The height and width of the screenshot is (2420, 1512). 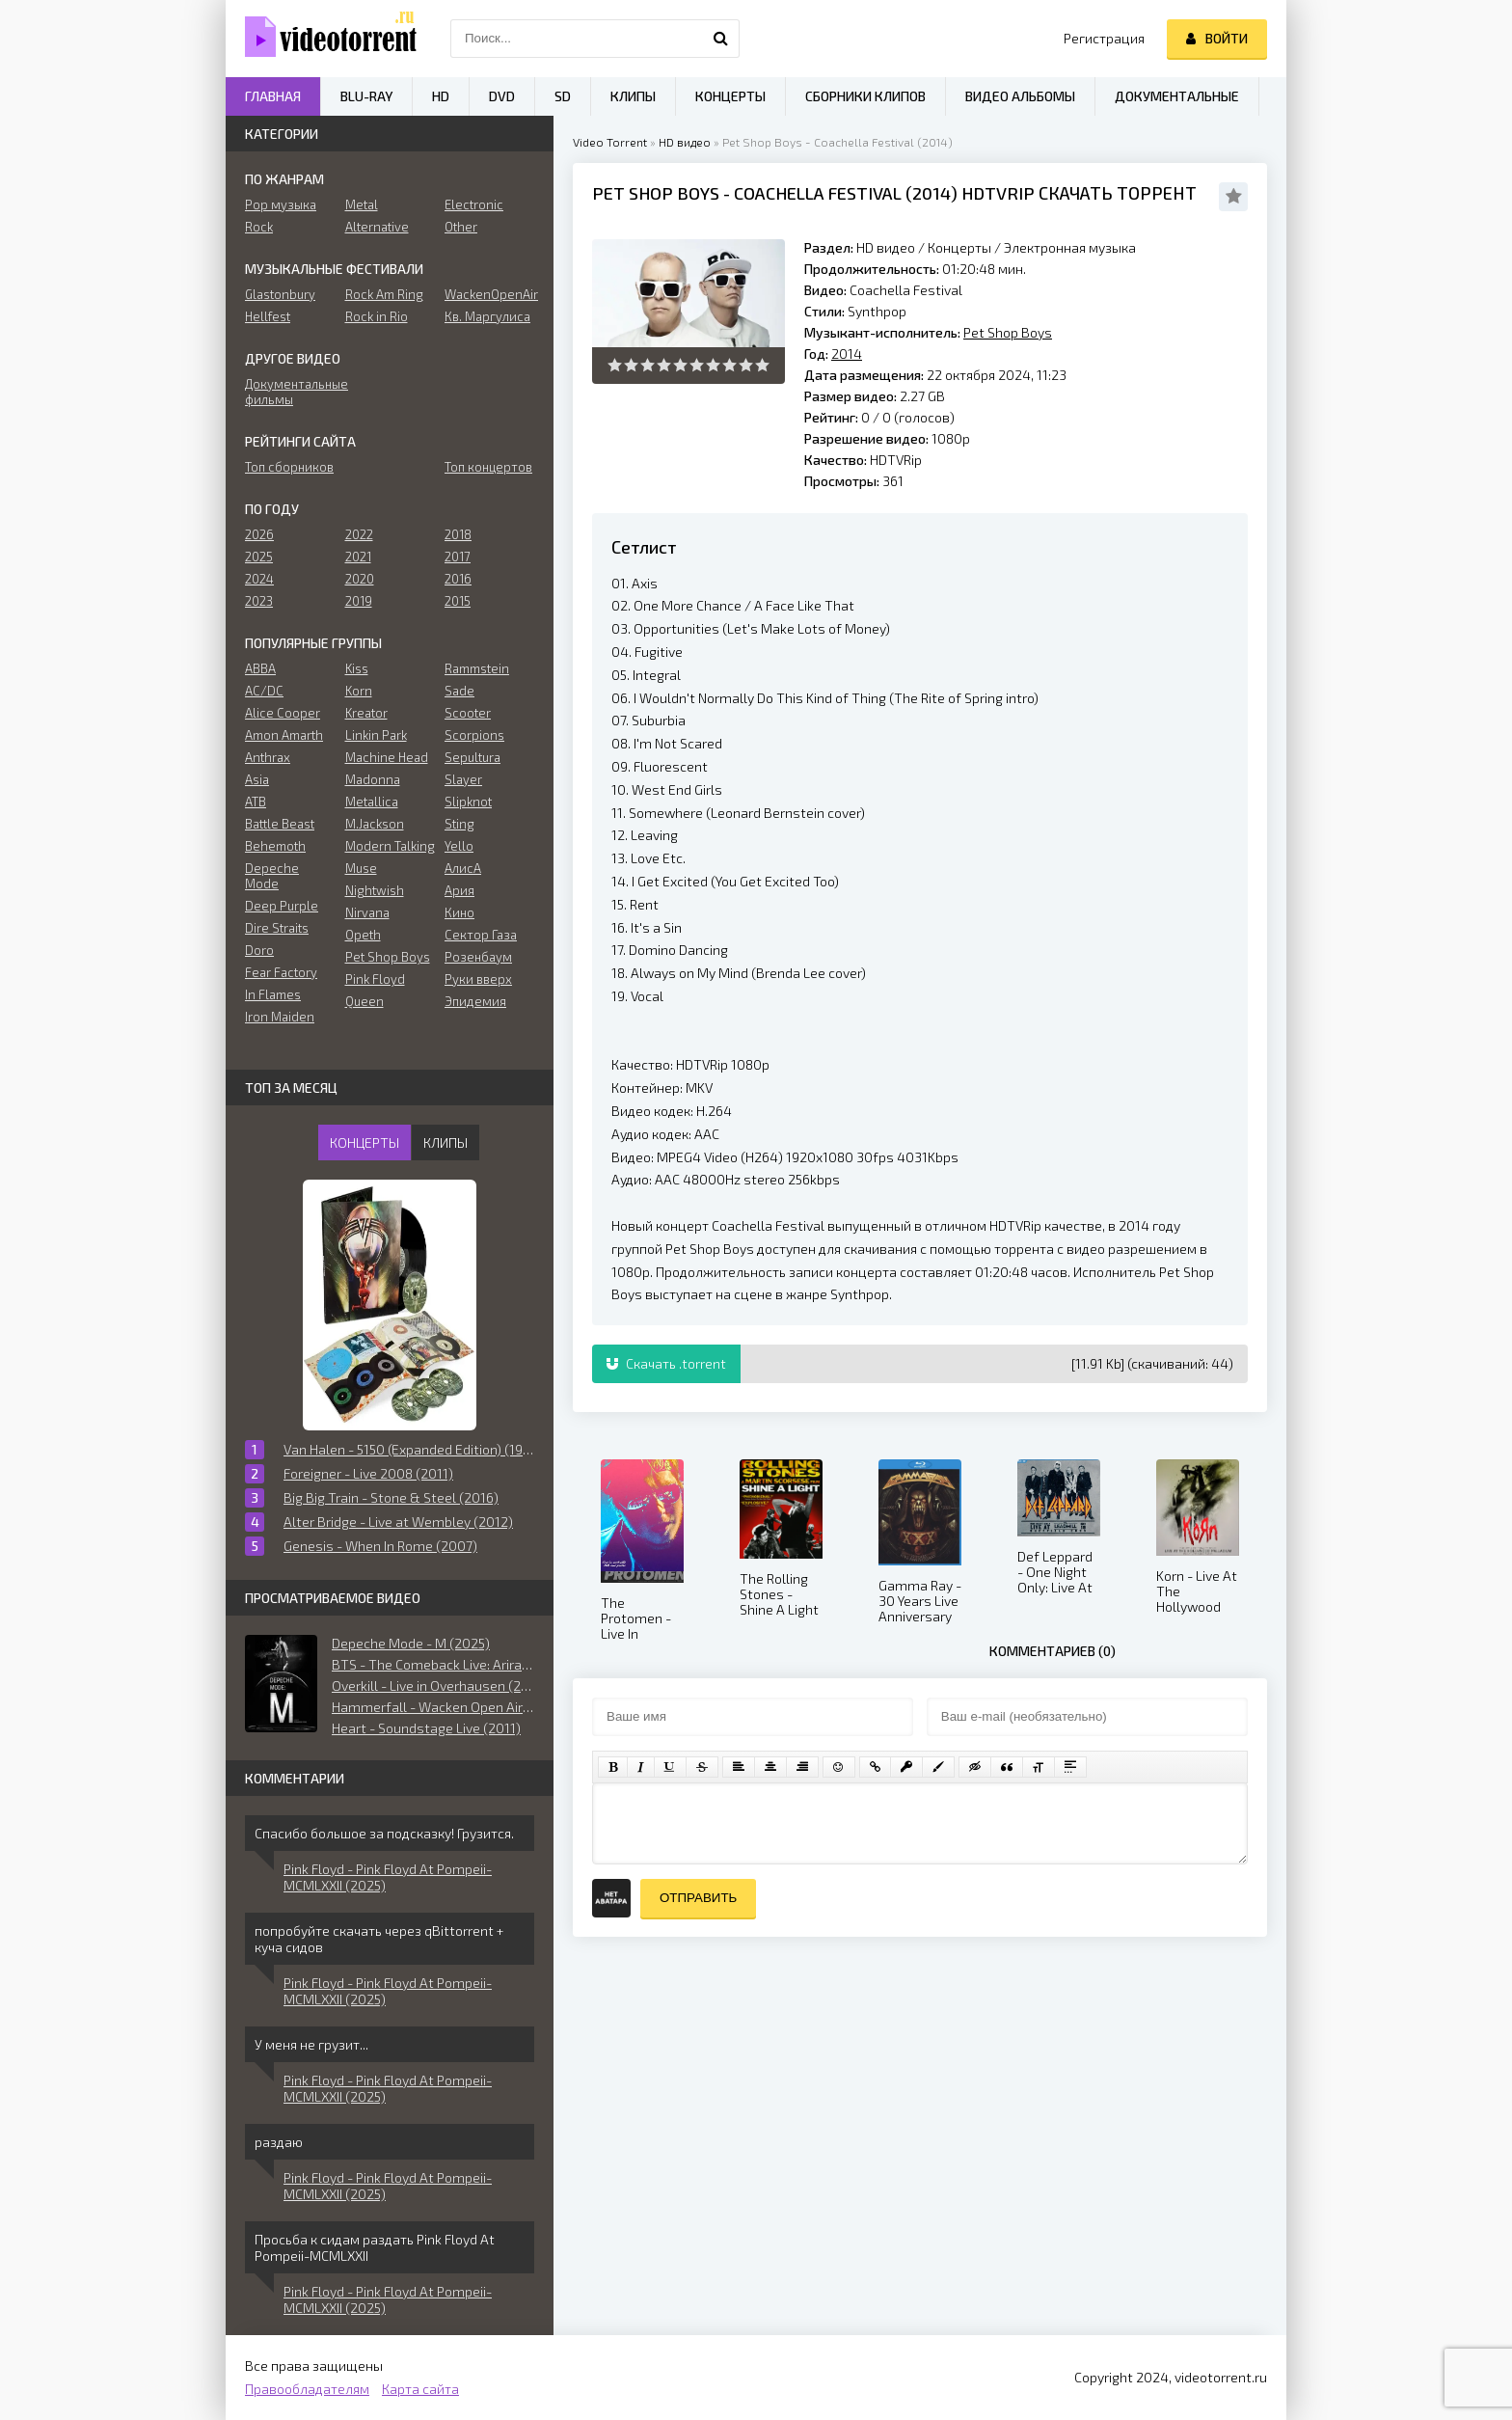 What do you see at coordinates (481, 934) in the screenshot?
I see `Сектор Газа` at bounding box center [481, 934].